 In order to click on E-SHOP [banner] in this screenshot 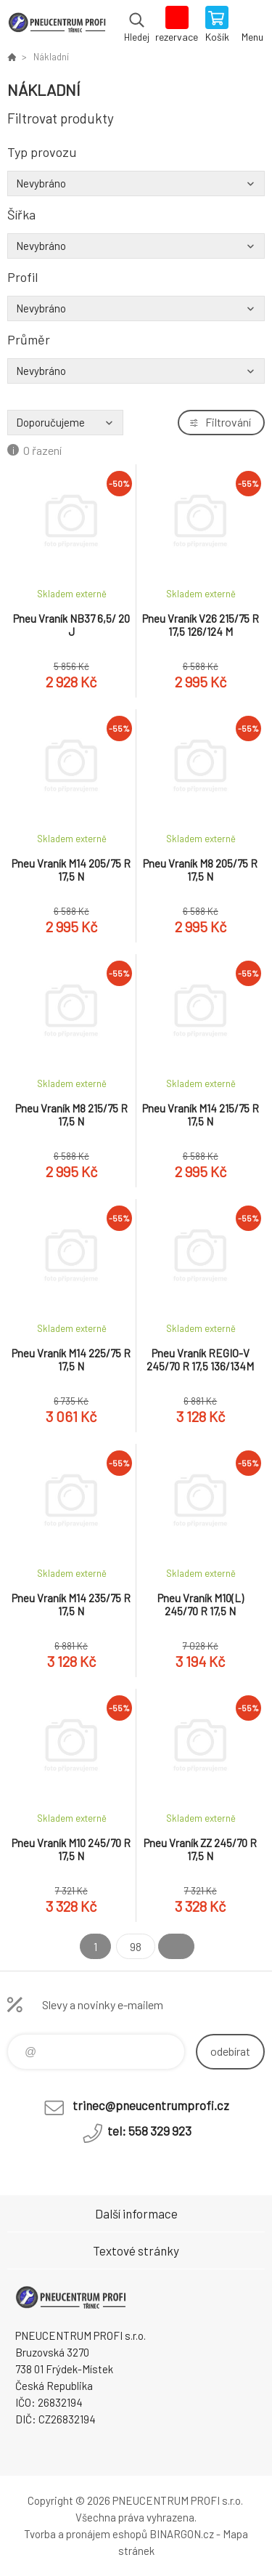, I will do `click(57, 25)`.